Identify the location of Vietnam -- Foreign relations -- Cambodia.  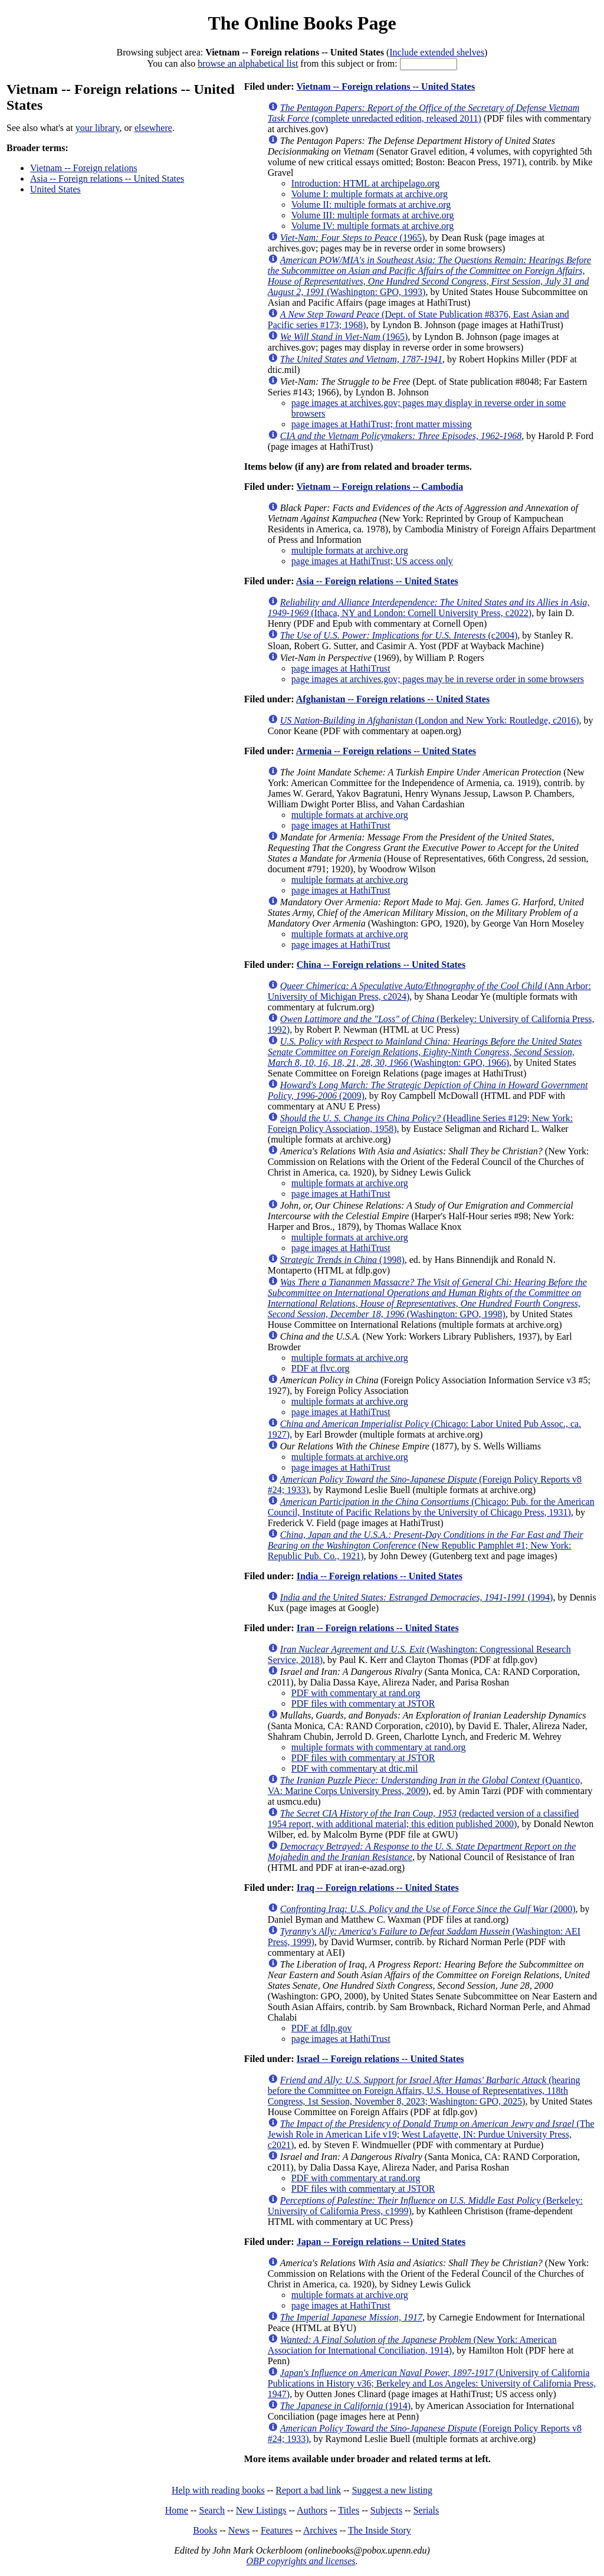
(379, 487).